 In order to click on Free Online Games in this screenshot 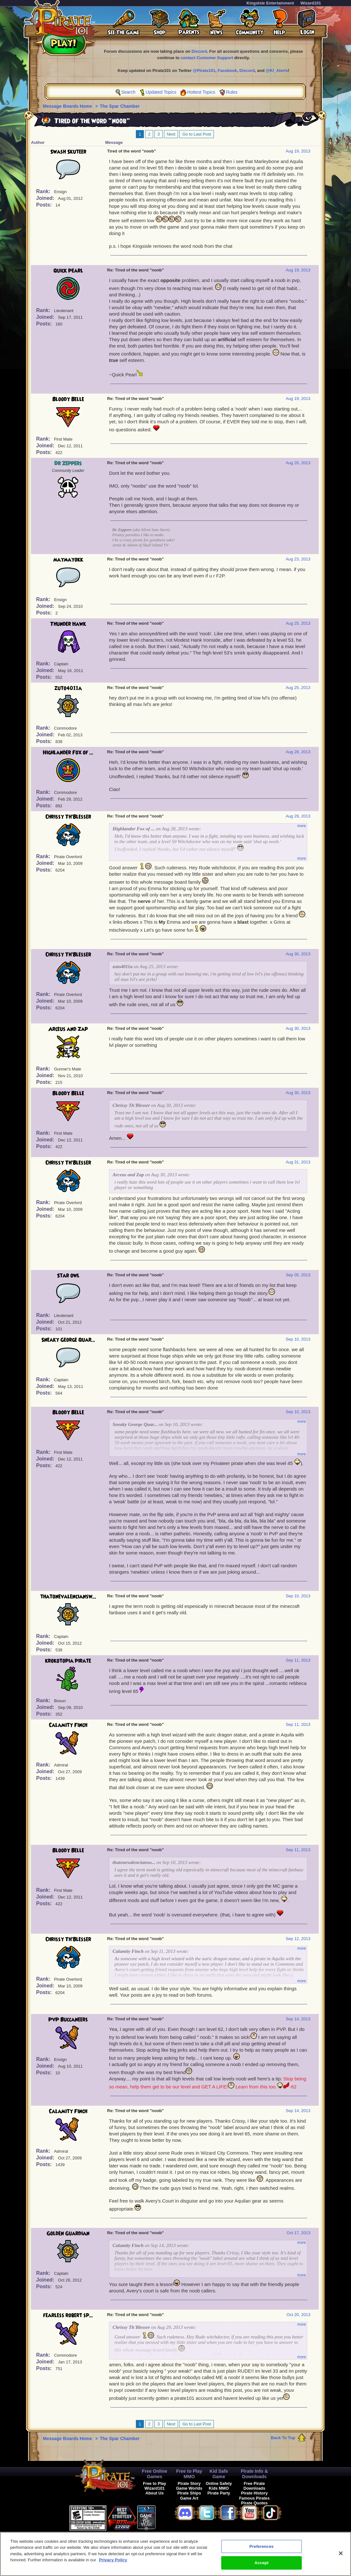, I will do `click(154, 2474)`.